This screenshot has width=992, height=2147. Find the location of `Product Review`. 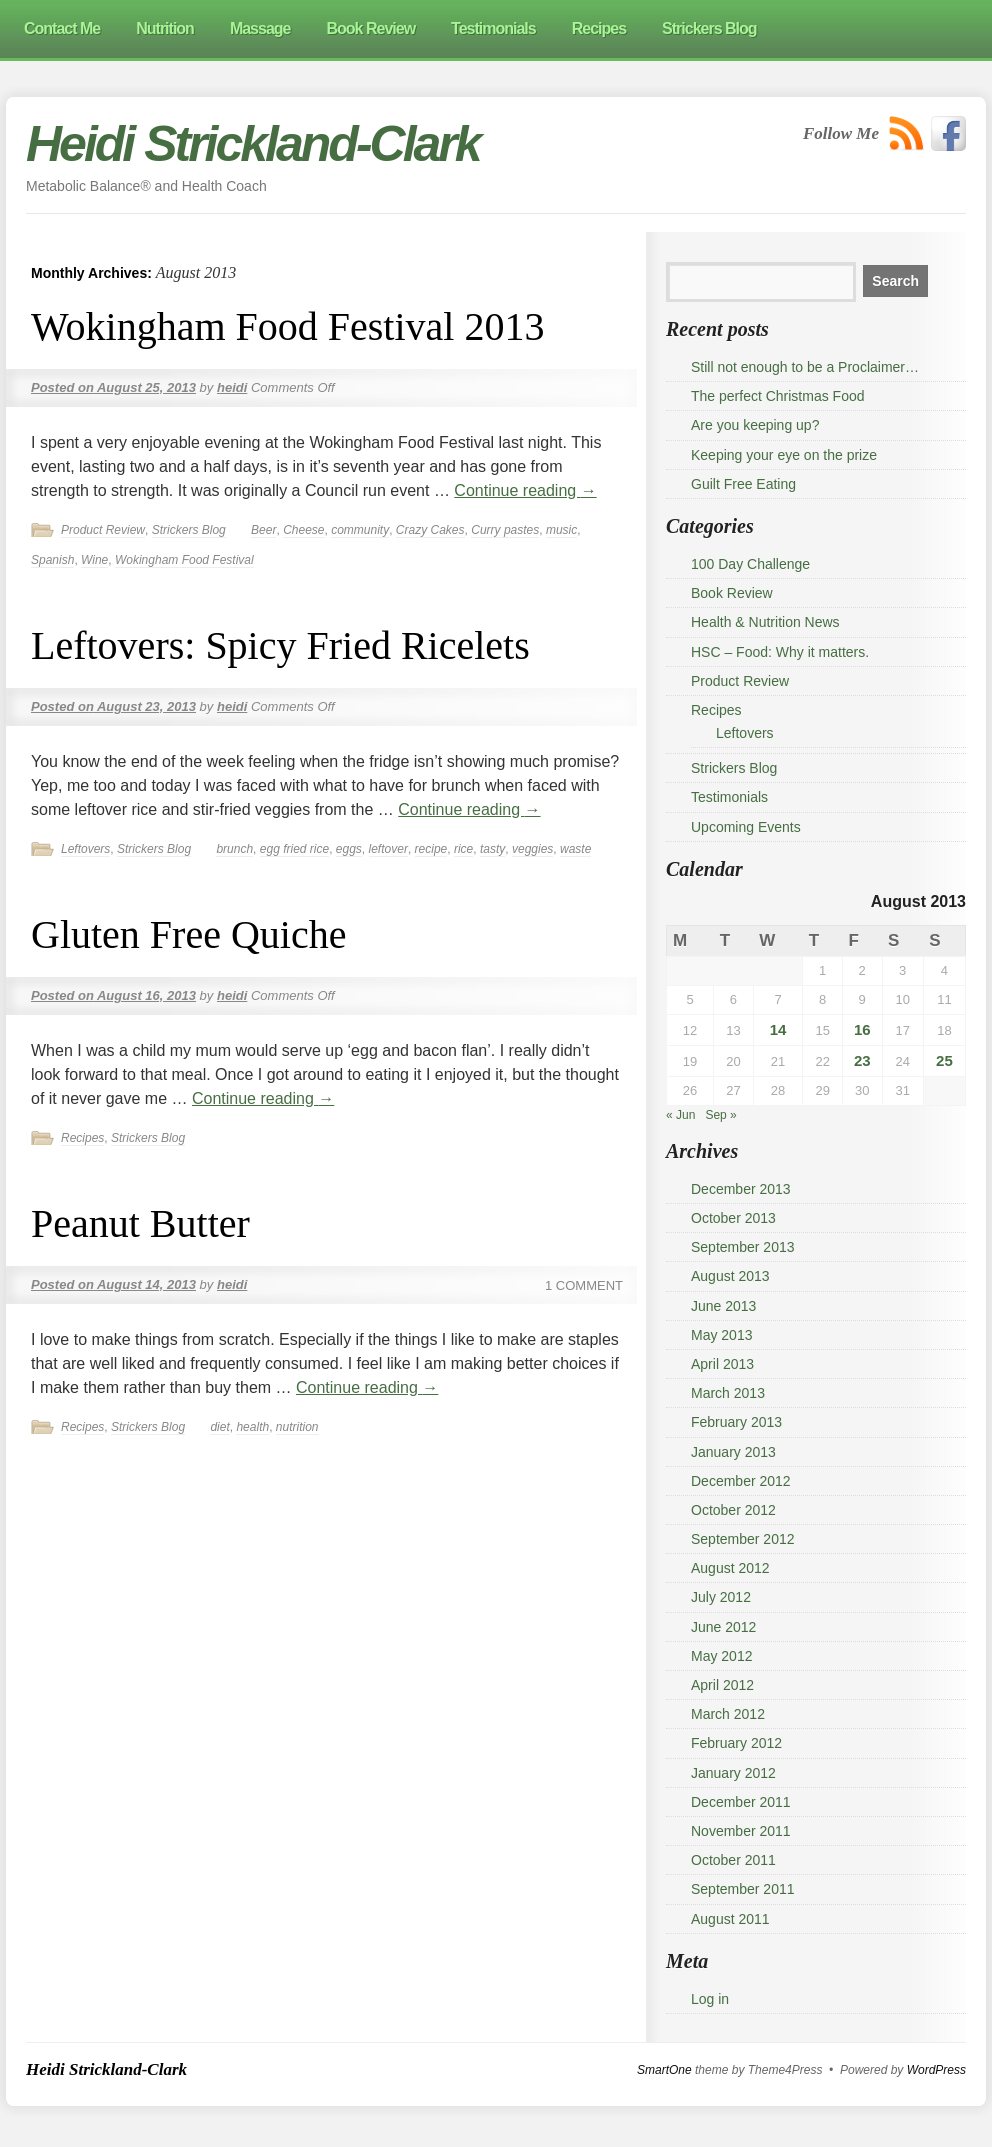

Product Review is located at coordinates (103, 530).